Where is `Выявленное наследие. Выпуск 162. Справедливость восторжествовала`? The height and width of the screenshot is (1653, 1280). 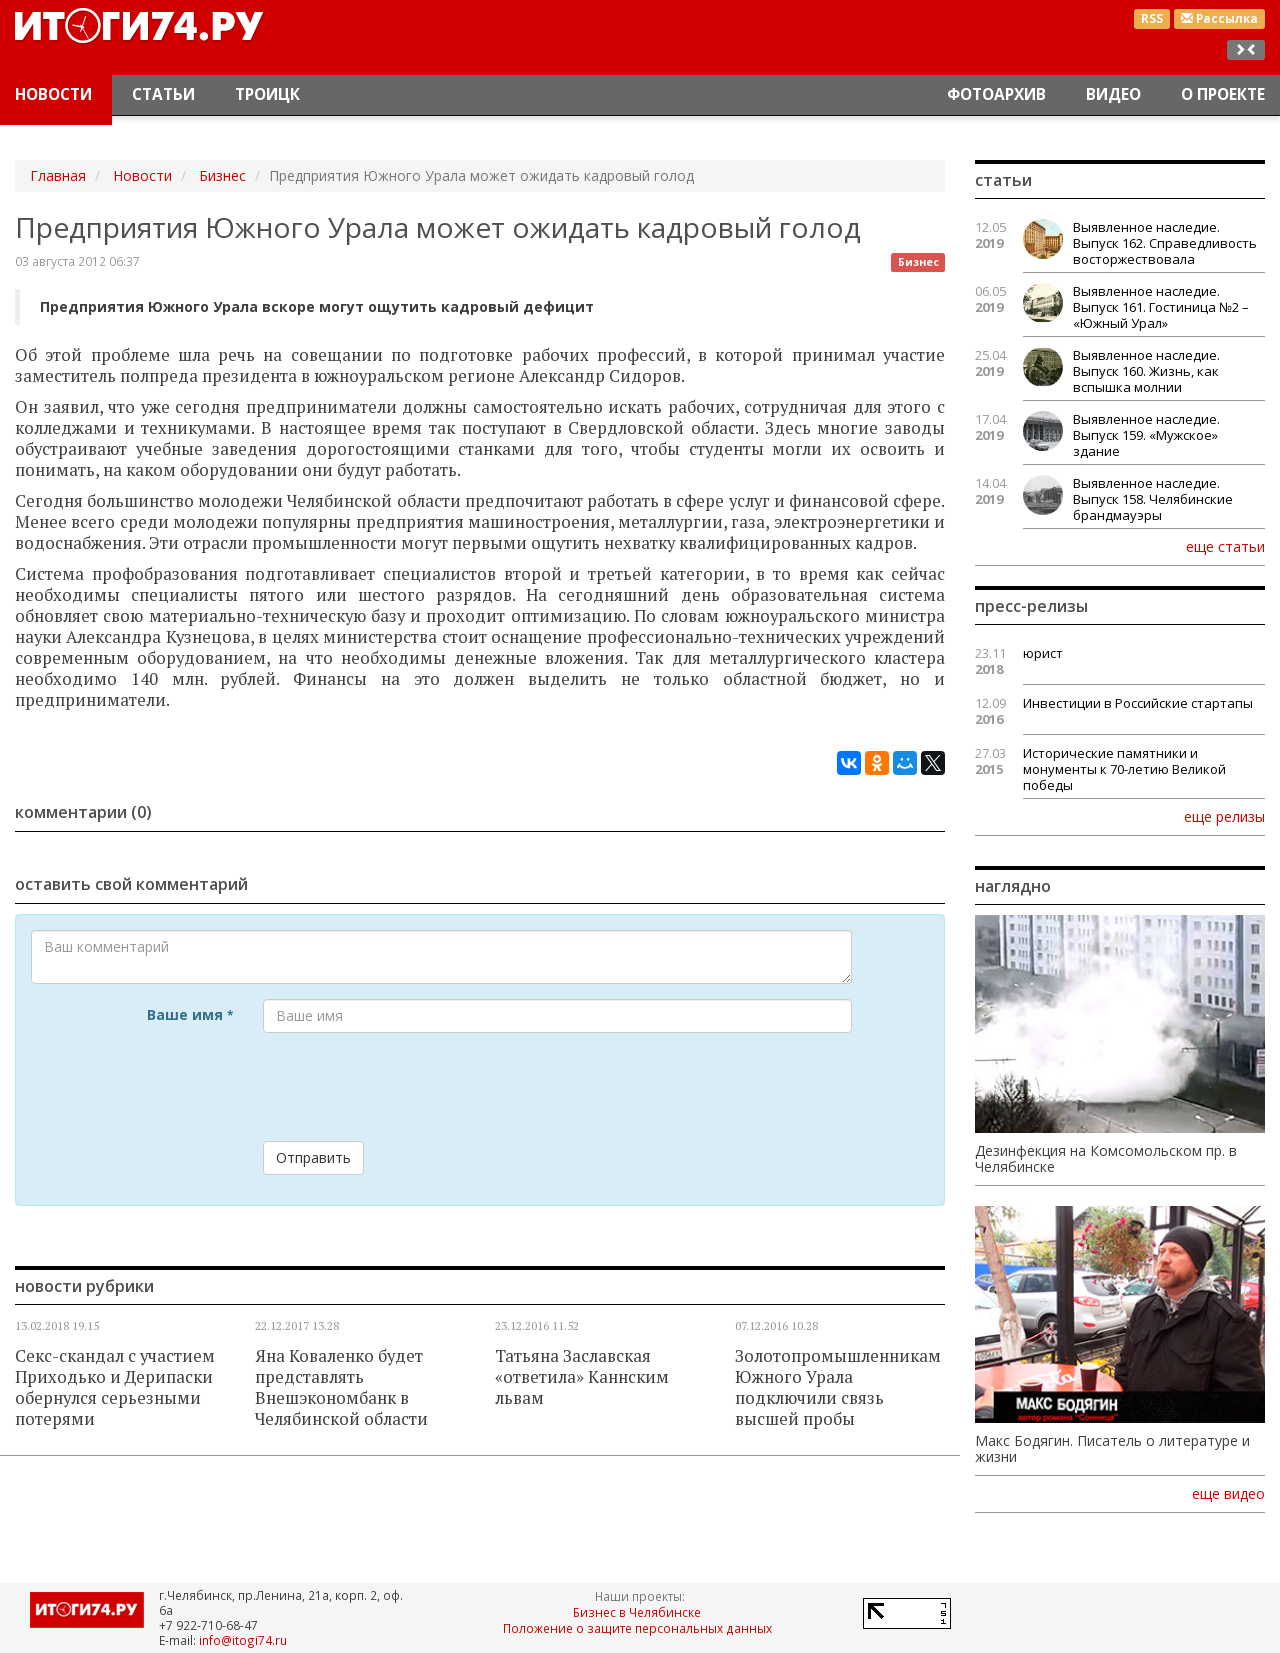
Выявленное наследие. Выпуск 162. Справедливость восторжествовала is located at coordinates (1165, 243).